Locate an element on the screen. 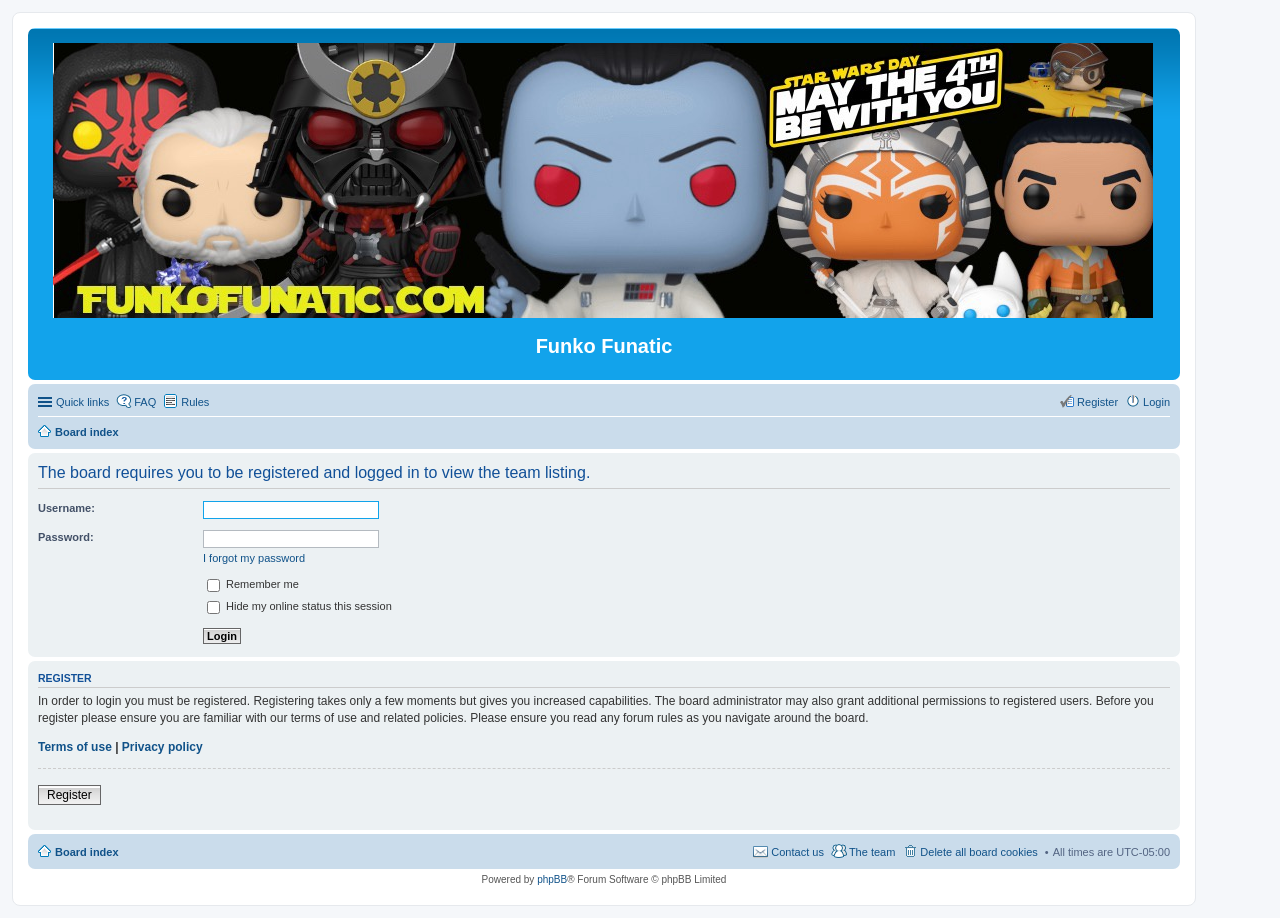 The image size is (1280, 918). phpBB is located at coordinates (552, 879).